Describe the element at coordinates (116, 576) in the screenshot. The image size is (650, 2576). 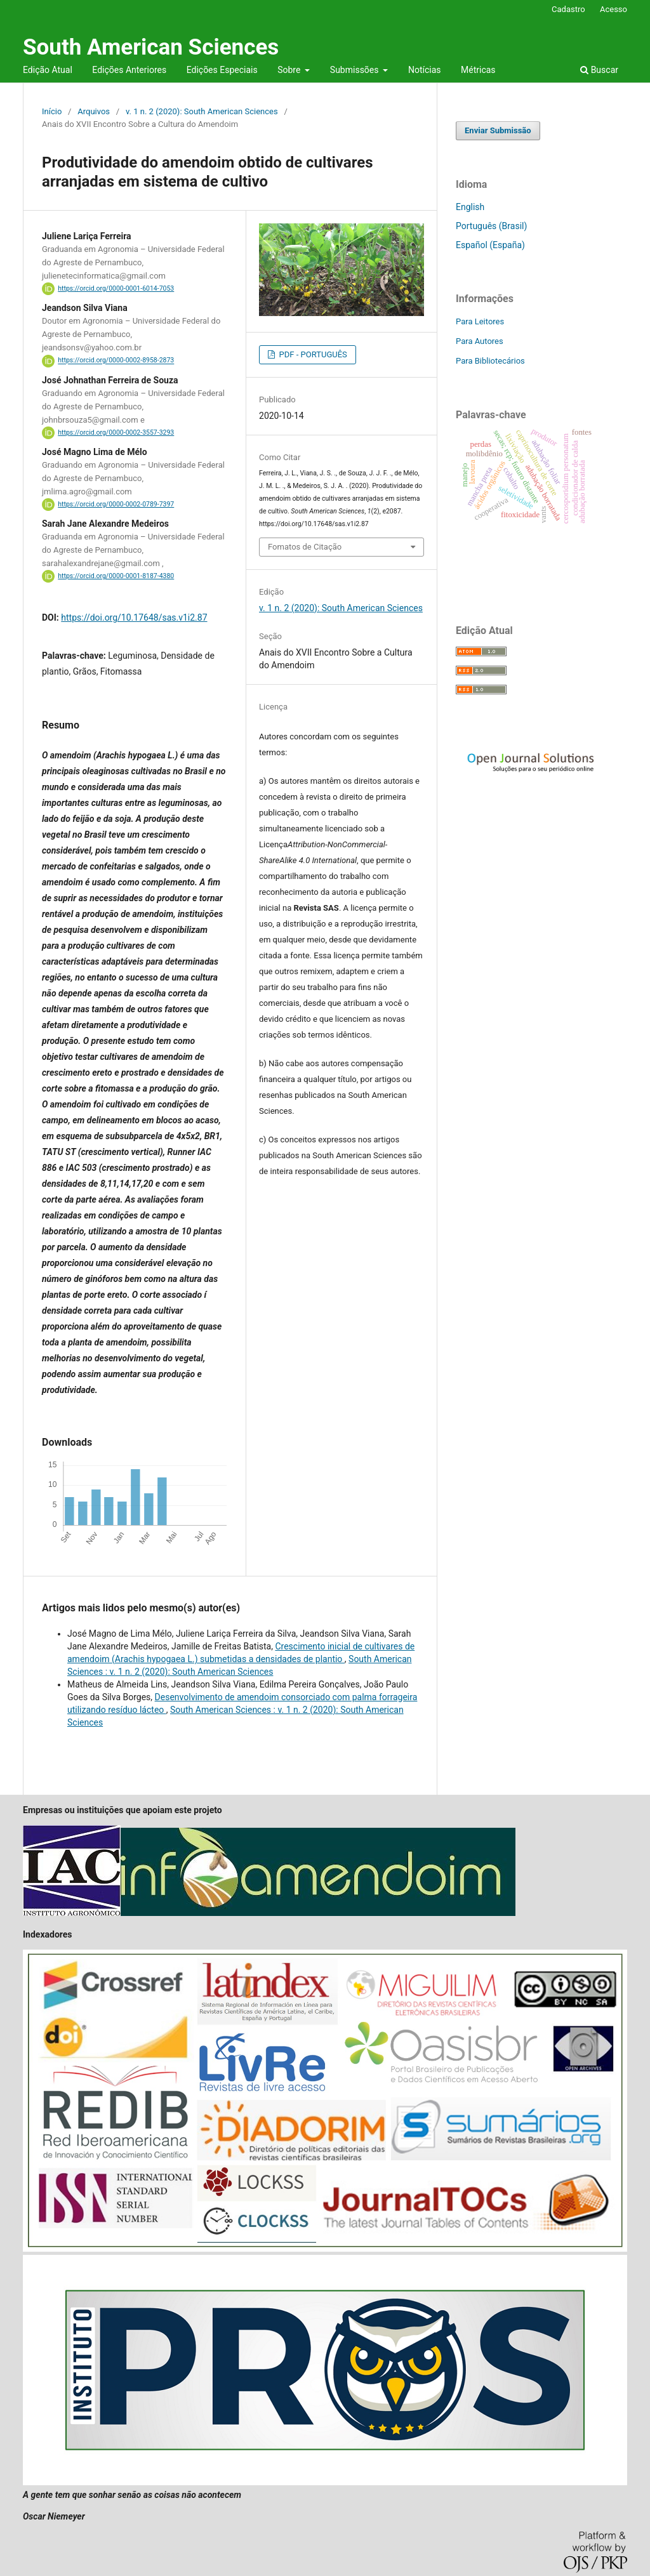
I see `https://orcid.org/0000-0001-8187-4380` at that location.